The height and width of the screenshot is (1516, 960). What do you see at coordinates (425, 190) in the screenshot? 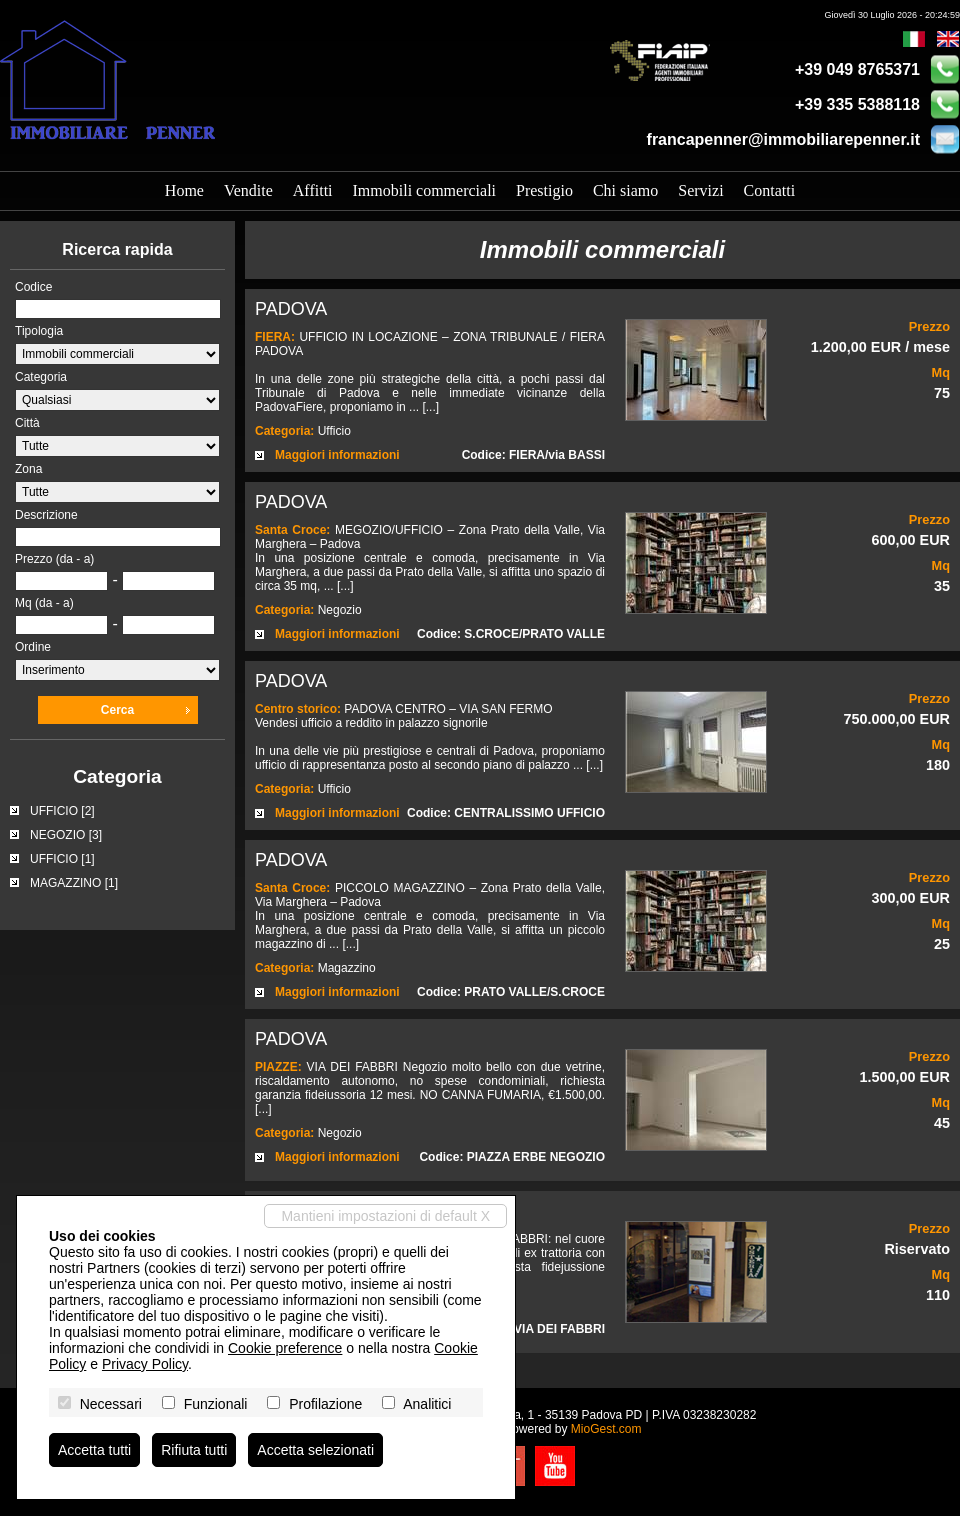
I see `Immobili commerciali` at bounding box center [425, 190].